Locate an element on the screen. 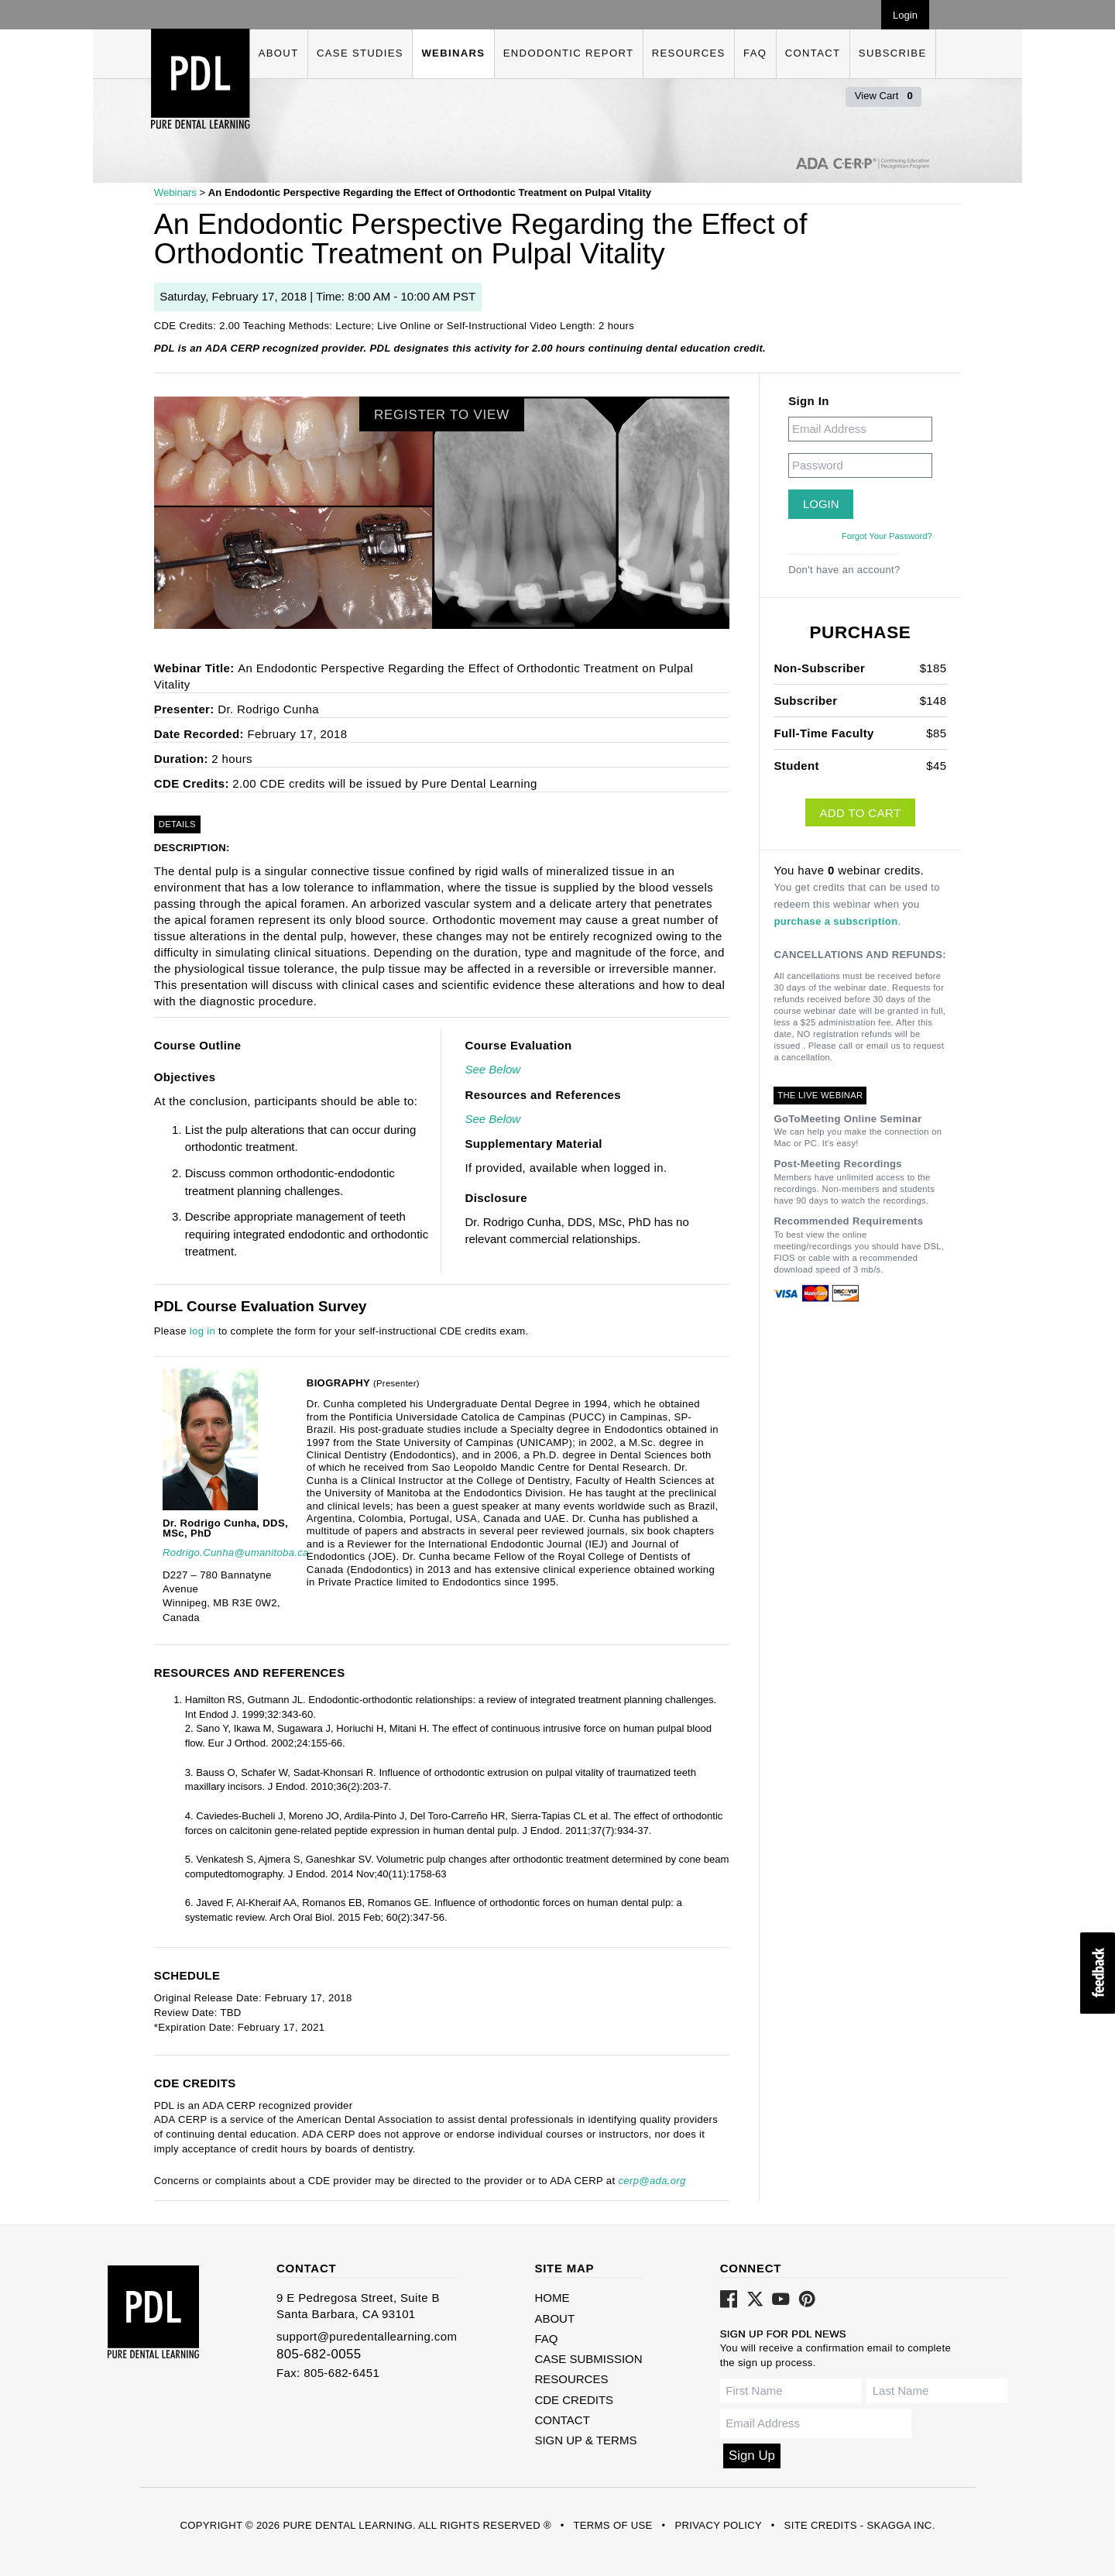  Terms of Use is located at coordinates (612, 2525).